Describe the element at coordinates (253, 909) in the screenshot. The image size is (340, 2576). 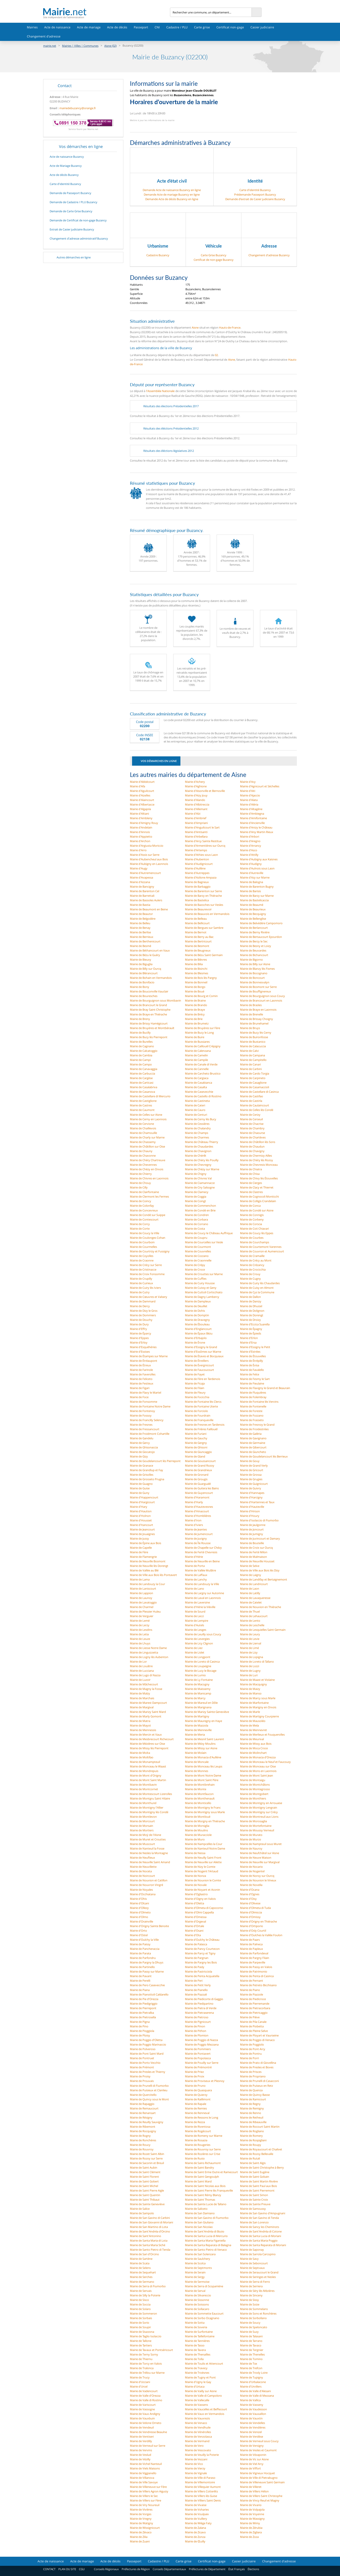
I see `Mairie de Beaurieux` at that location.